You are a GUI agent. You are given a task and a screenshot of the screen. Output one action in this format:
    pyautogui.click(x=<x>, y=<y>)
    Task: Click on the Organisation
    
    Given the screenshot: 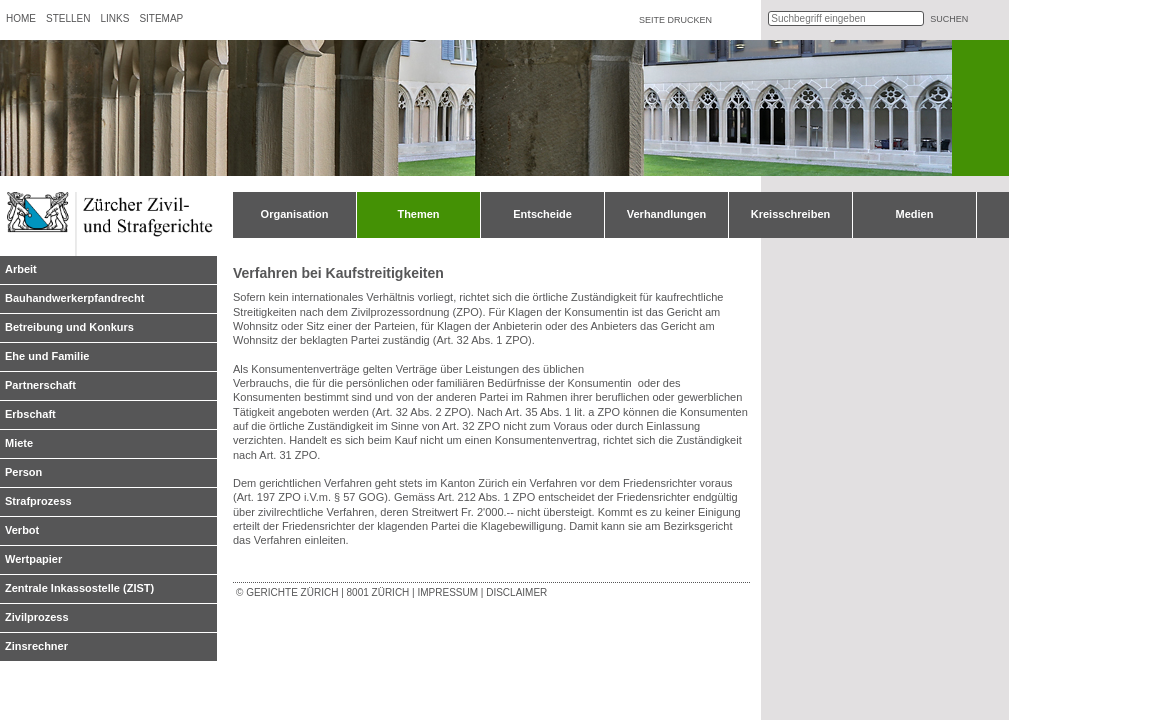 What is the action you would take?
    pyautogui.click(x=295, y=214)
    